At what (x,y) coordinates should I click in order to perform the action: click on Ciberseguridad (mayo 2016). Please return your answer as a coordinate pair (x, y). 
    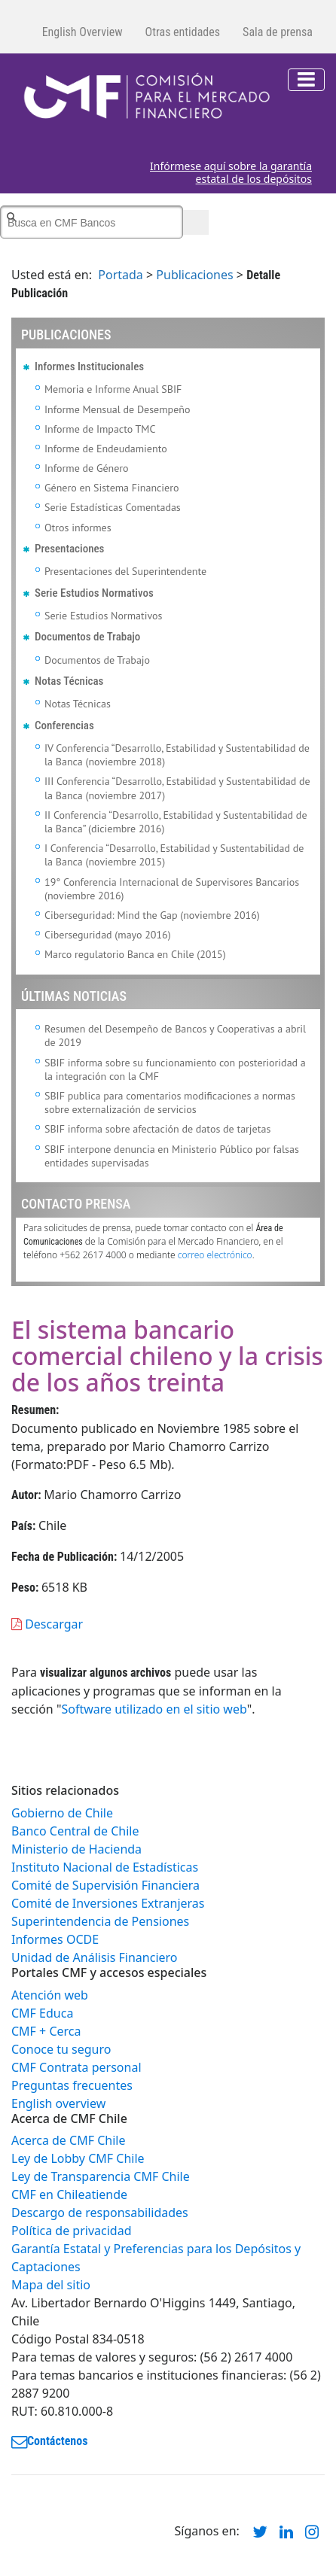
    Looking at the image, I should click on (107, 934).